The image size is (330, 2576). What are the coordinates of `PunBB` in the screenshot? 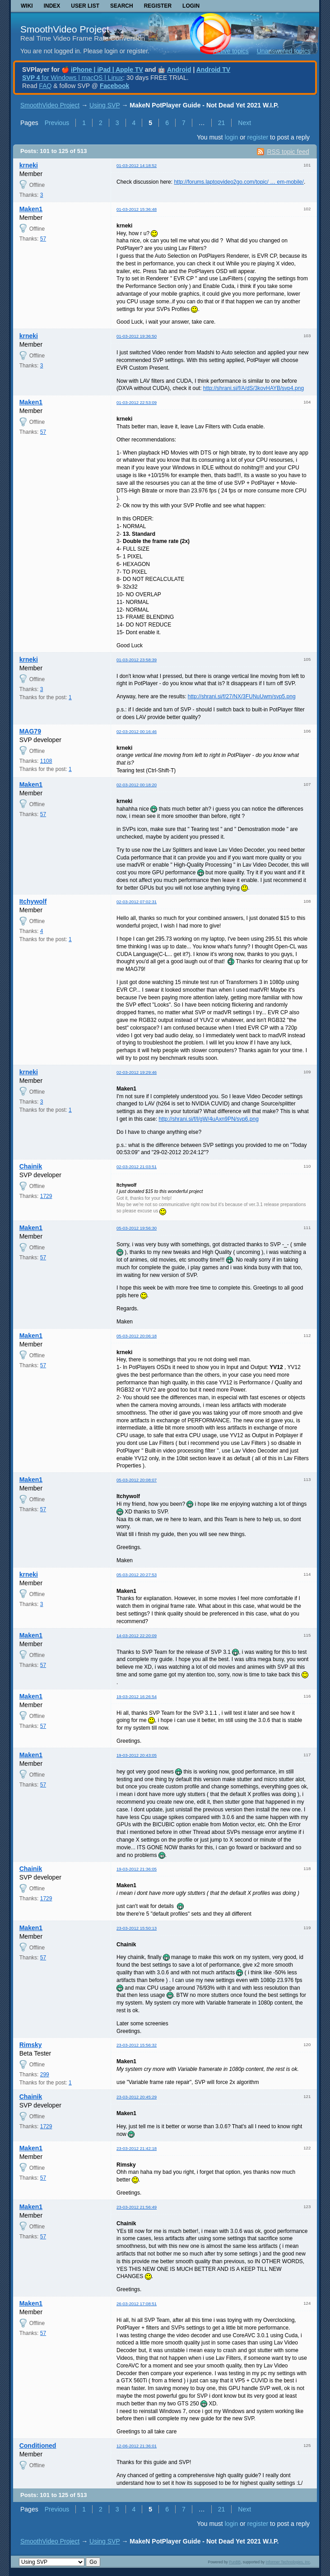 It's located at (235, 2562).